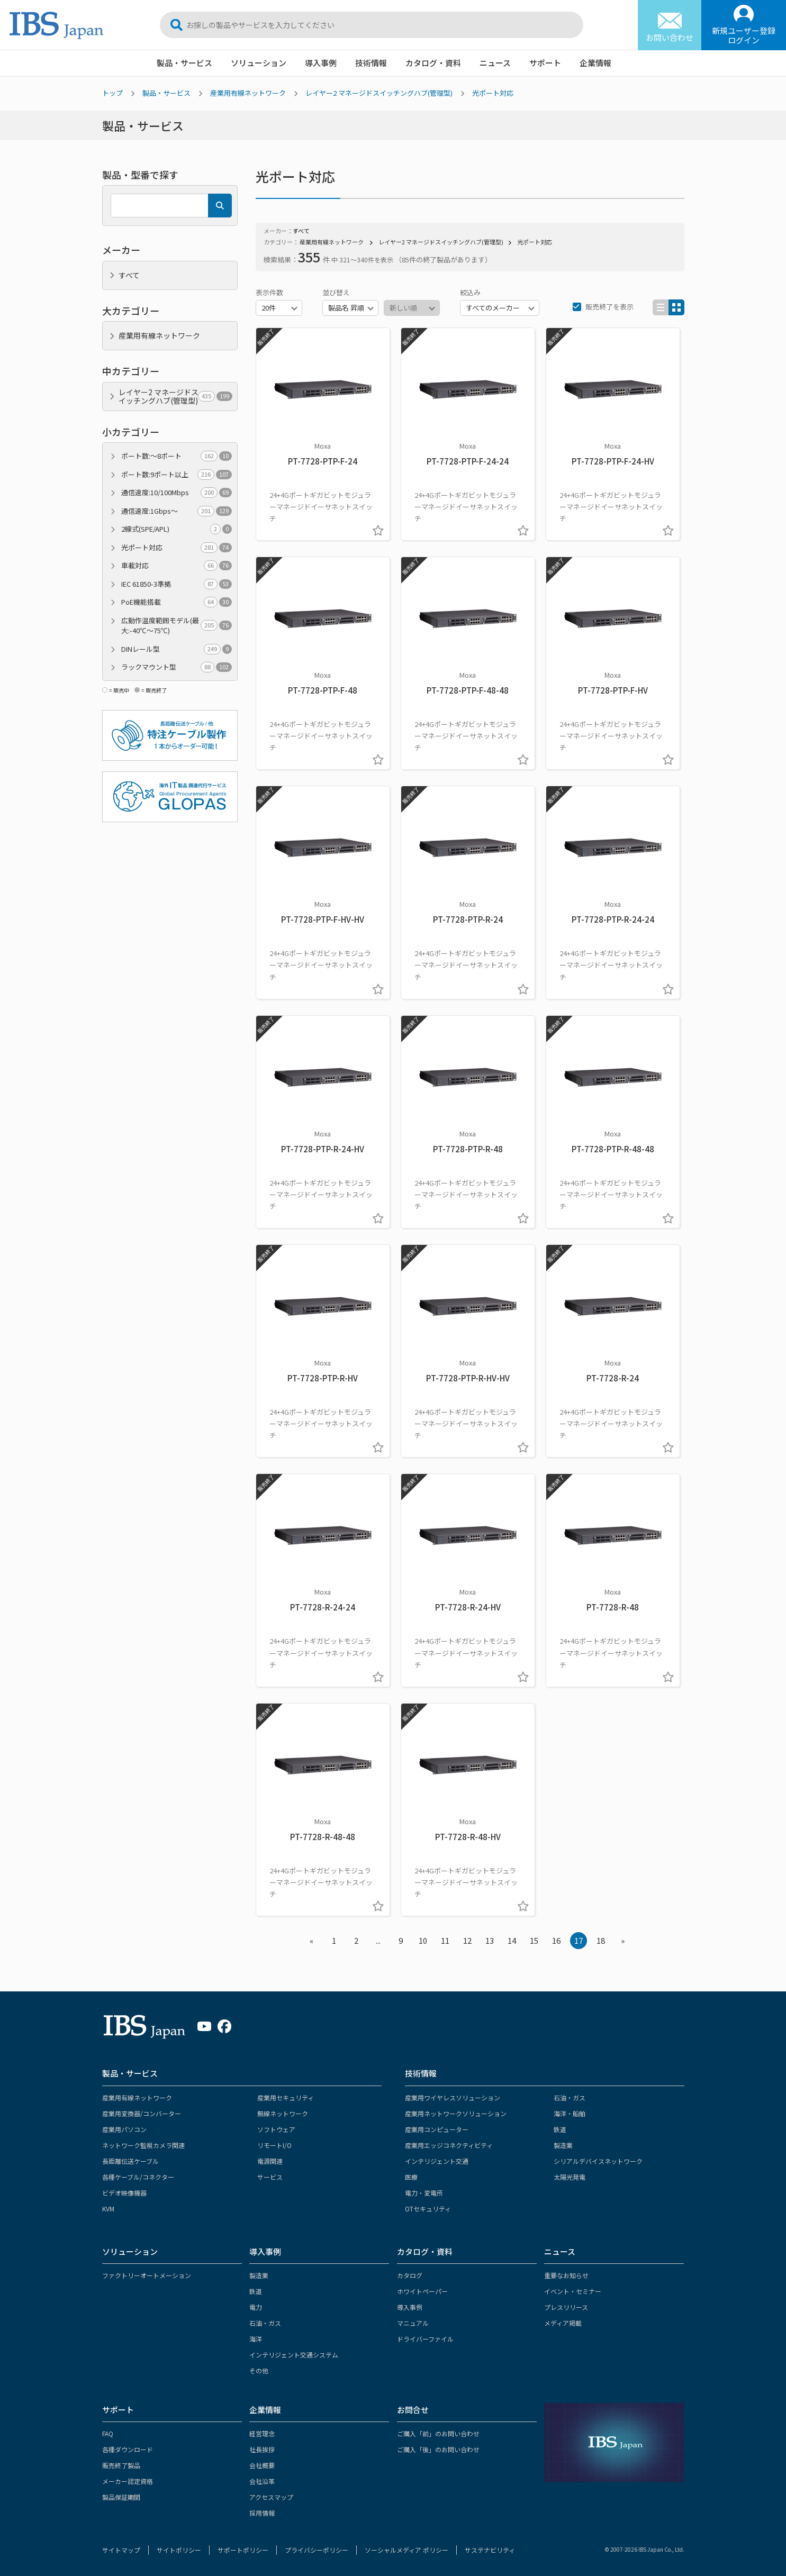 The width and height of the screenshot is (786, 2576). What do you see at coordinates (623, 1940) in the screenshot?
I see `» [Next »]` at bounding box center [623, 1940].